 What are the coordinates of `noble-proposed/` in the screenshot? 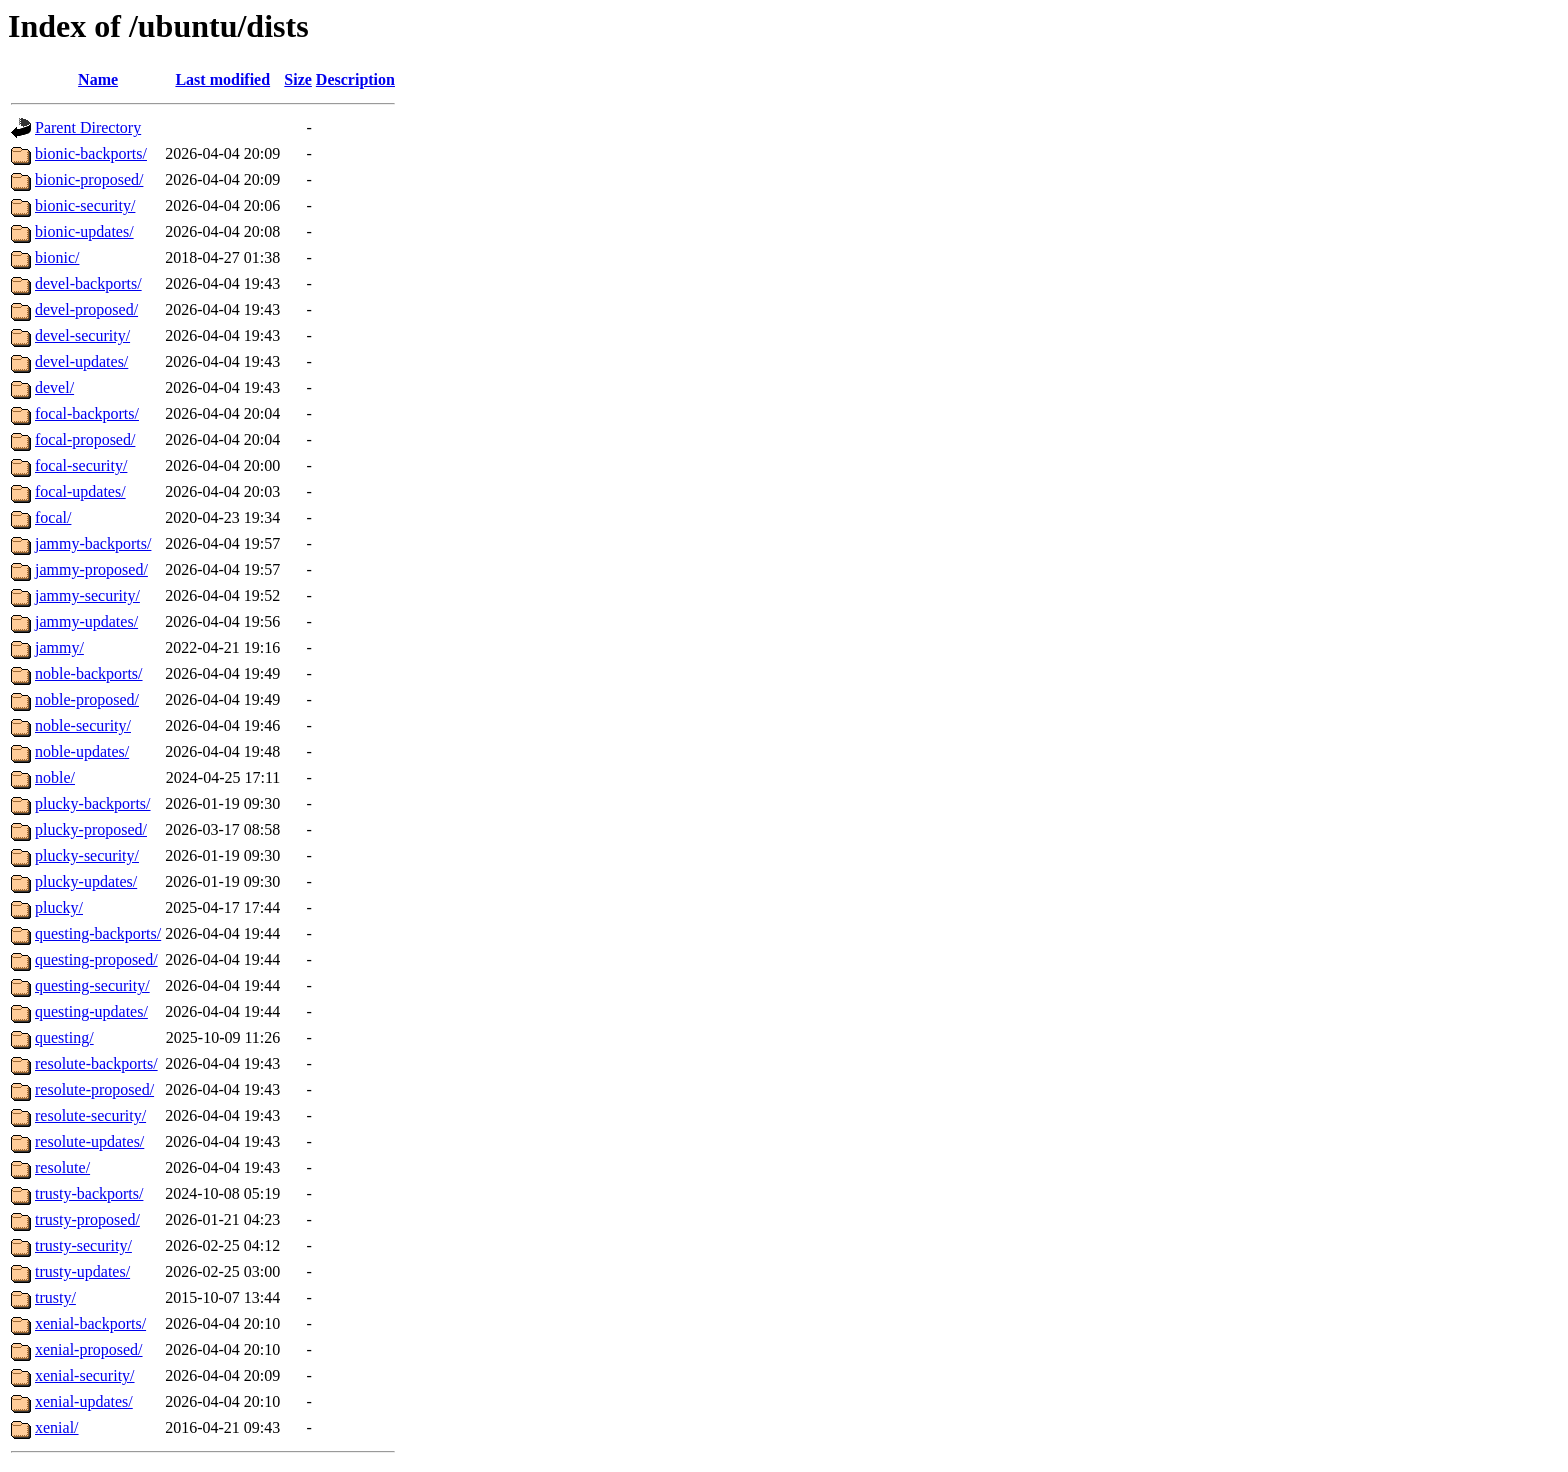 It's located at (87, 699).